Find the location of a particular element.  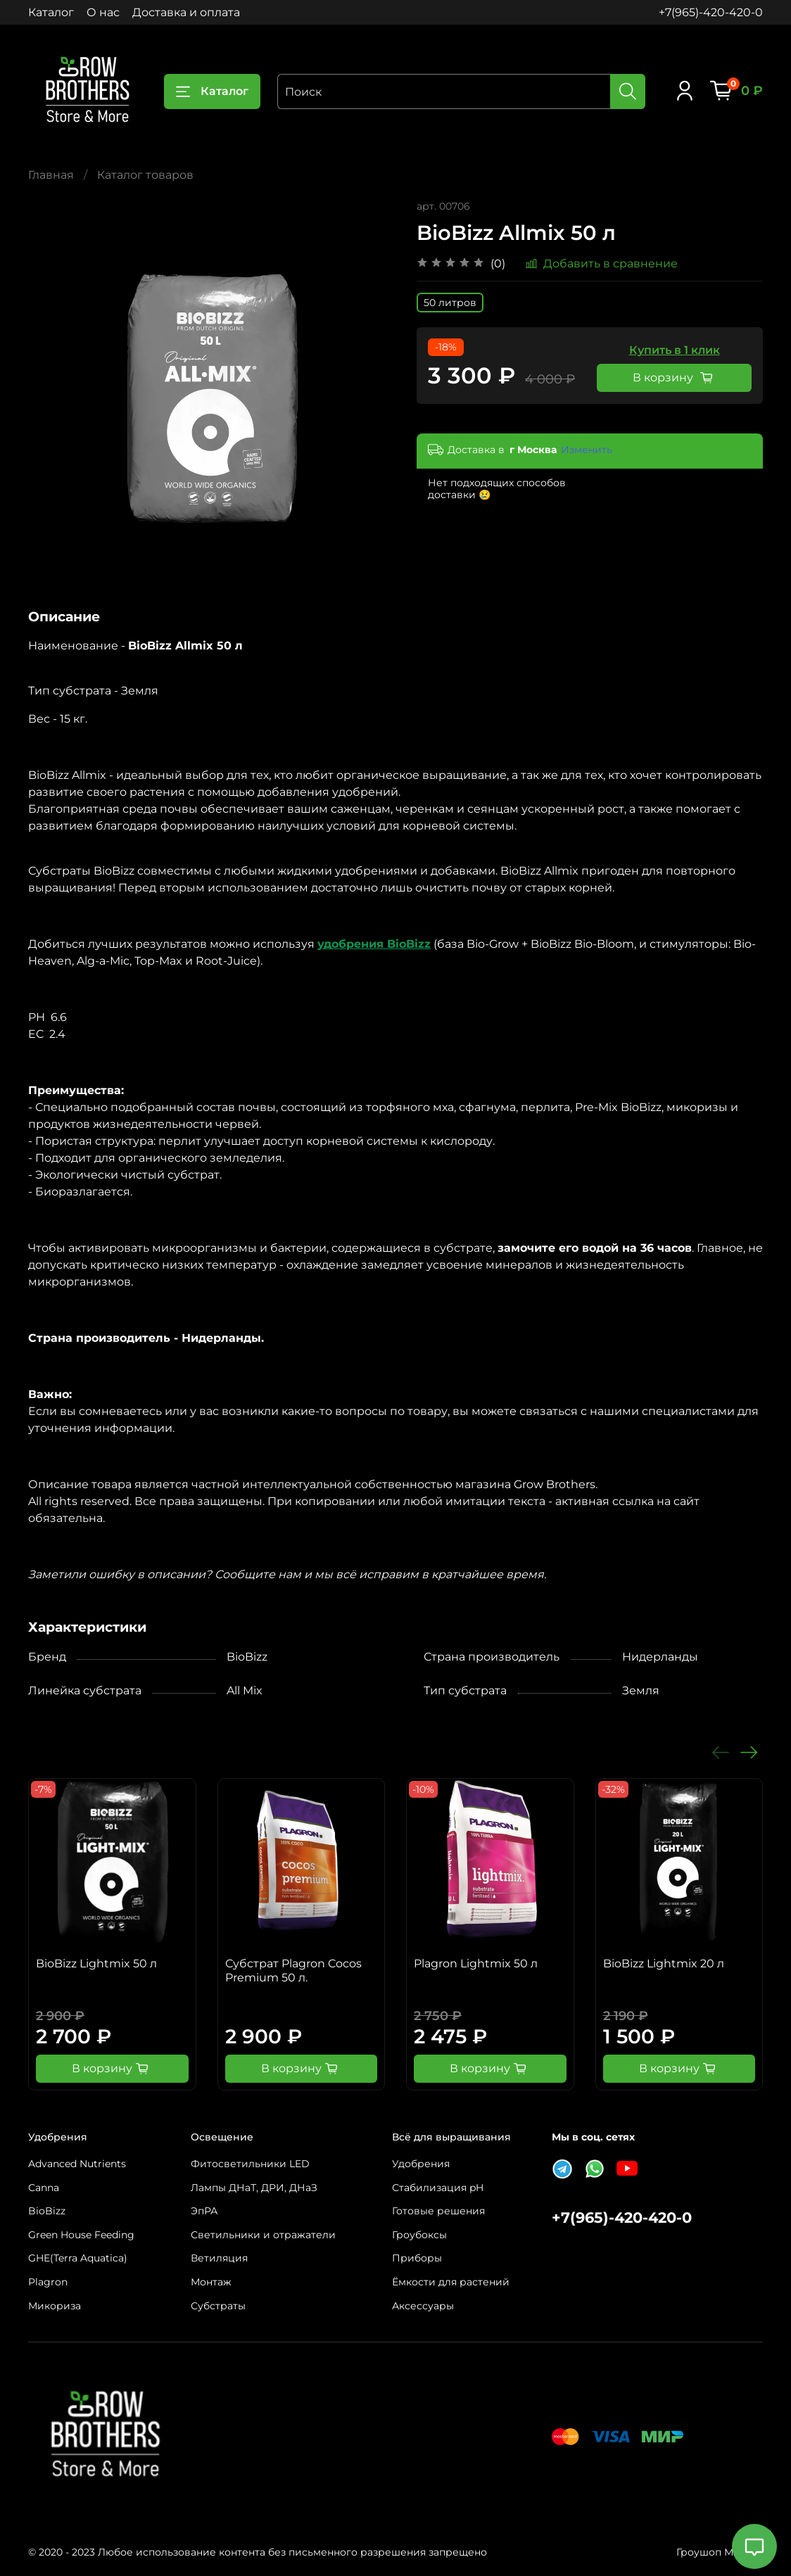

О нас is located at coordinates (103, 12).